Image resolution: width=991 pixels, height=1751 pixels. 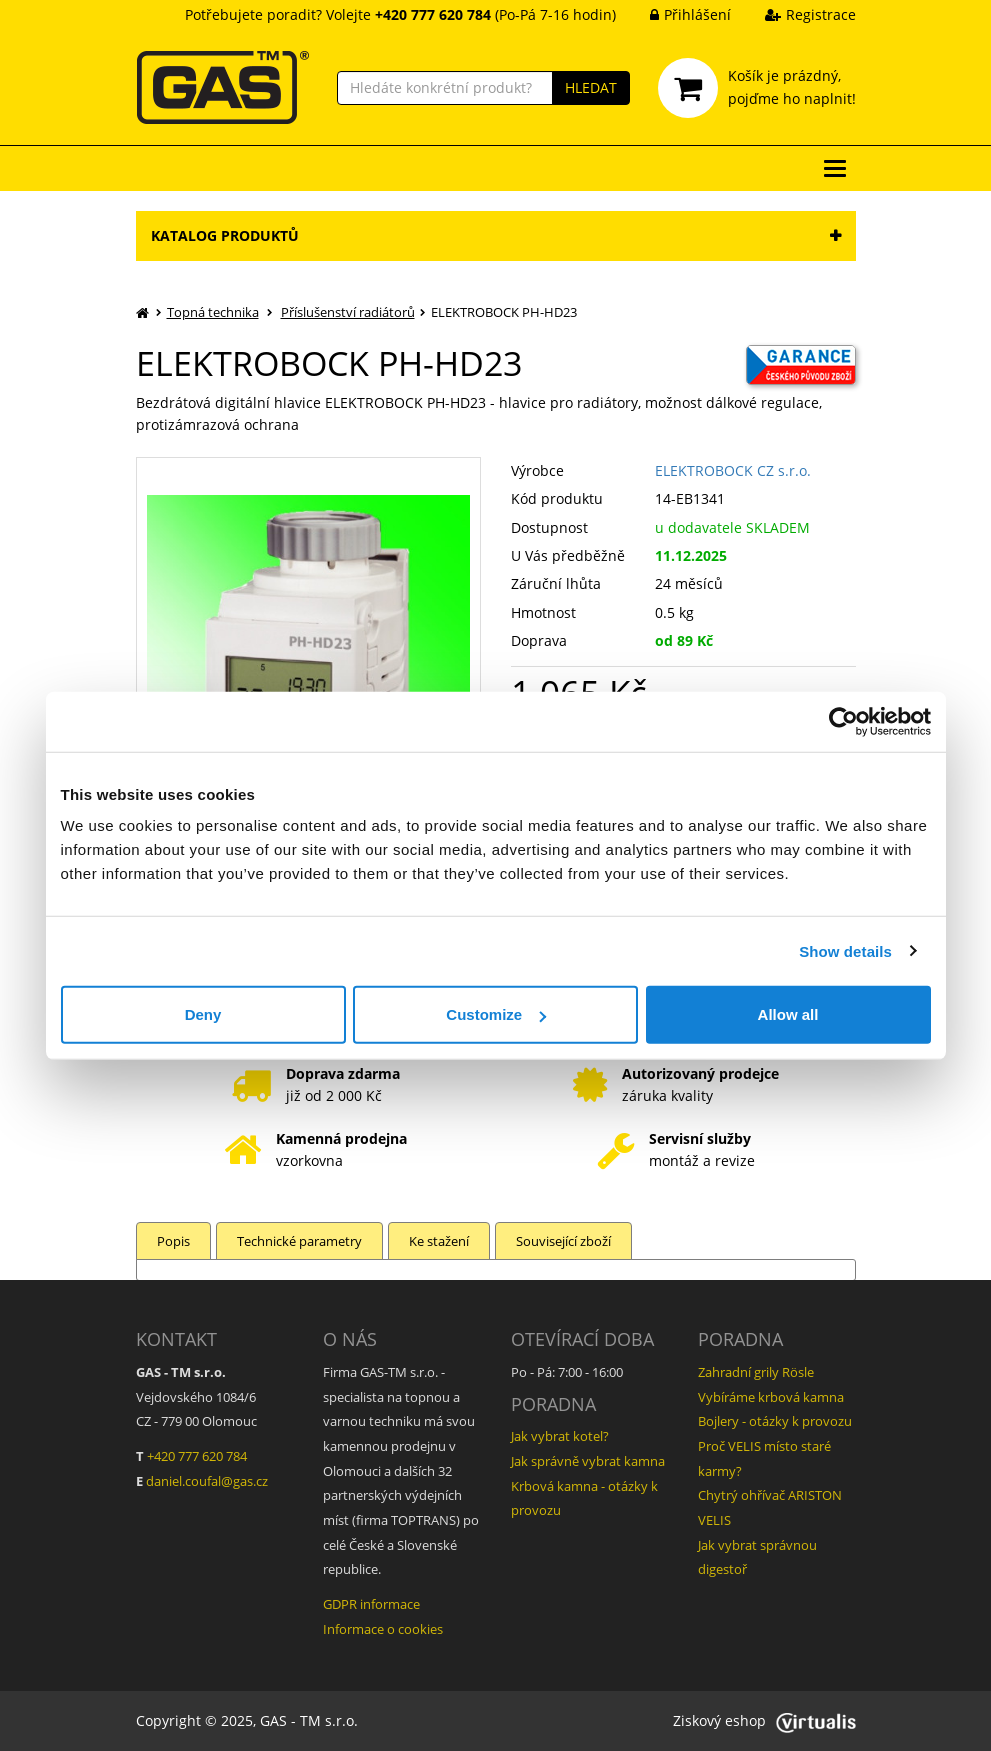 I want to click on ELEKTROBOCK CZ s.r.o., so click(x=733, y=470).